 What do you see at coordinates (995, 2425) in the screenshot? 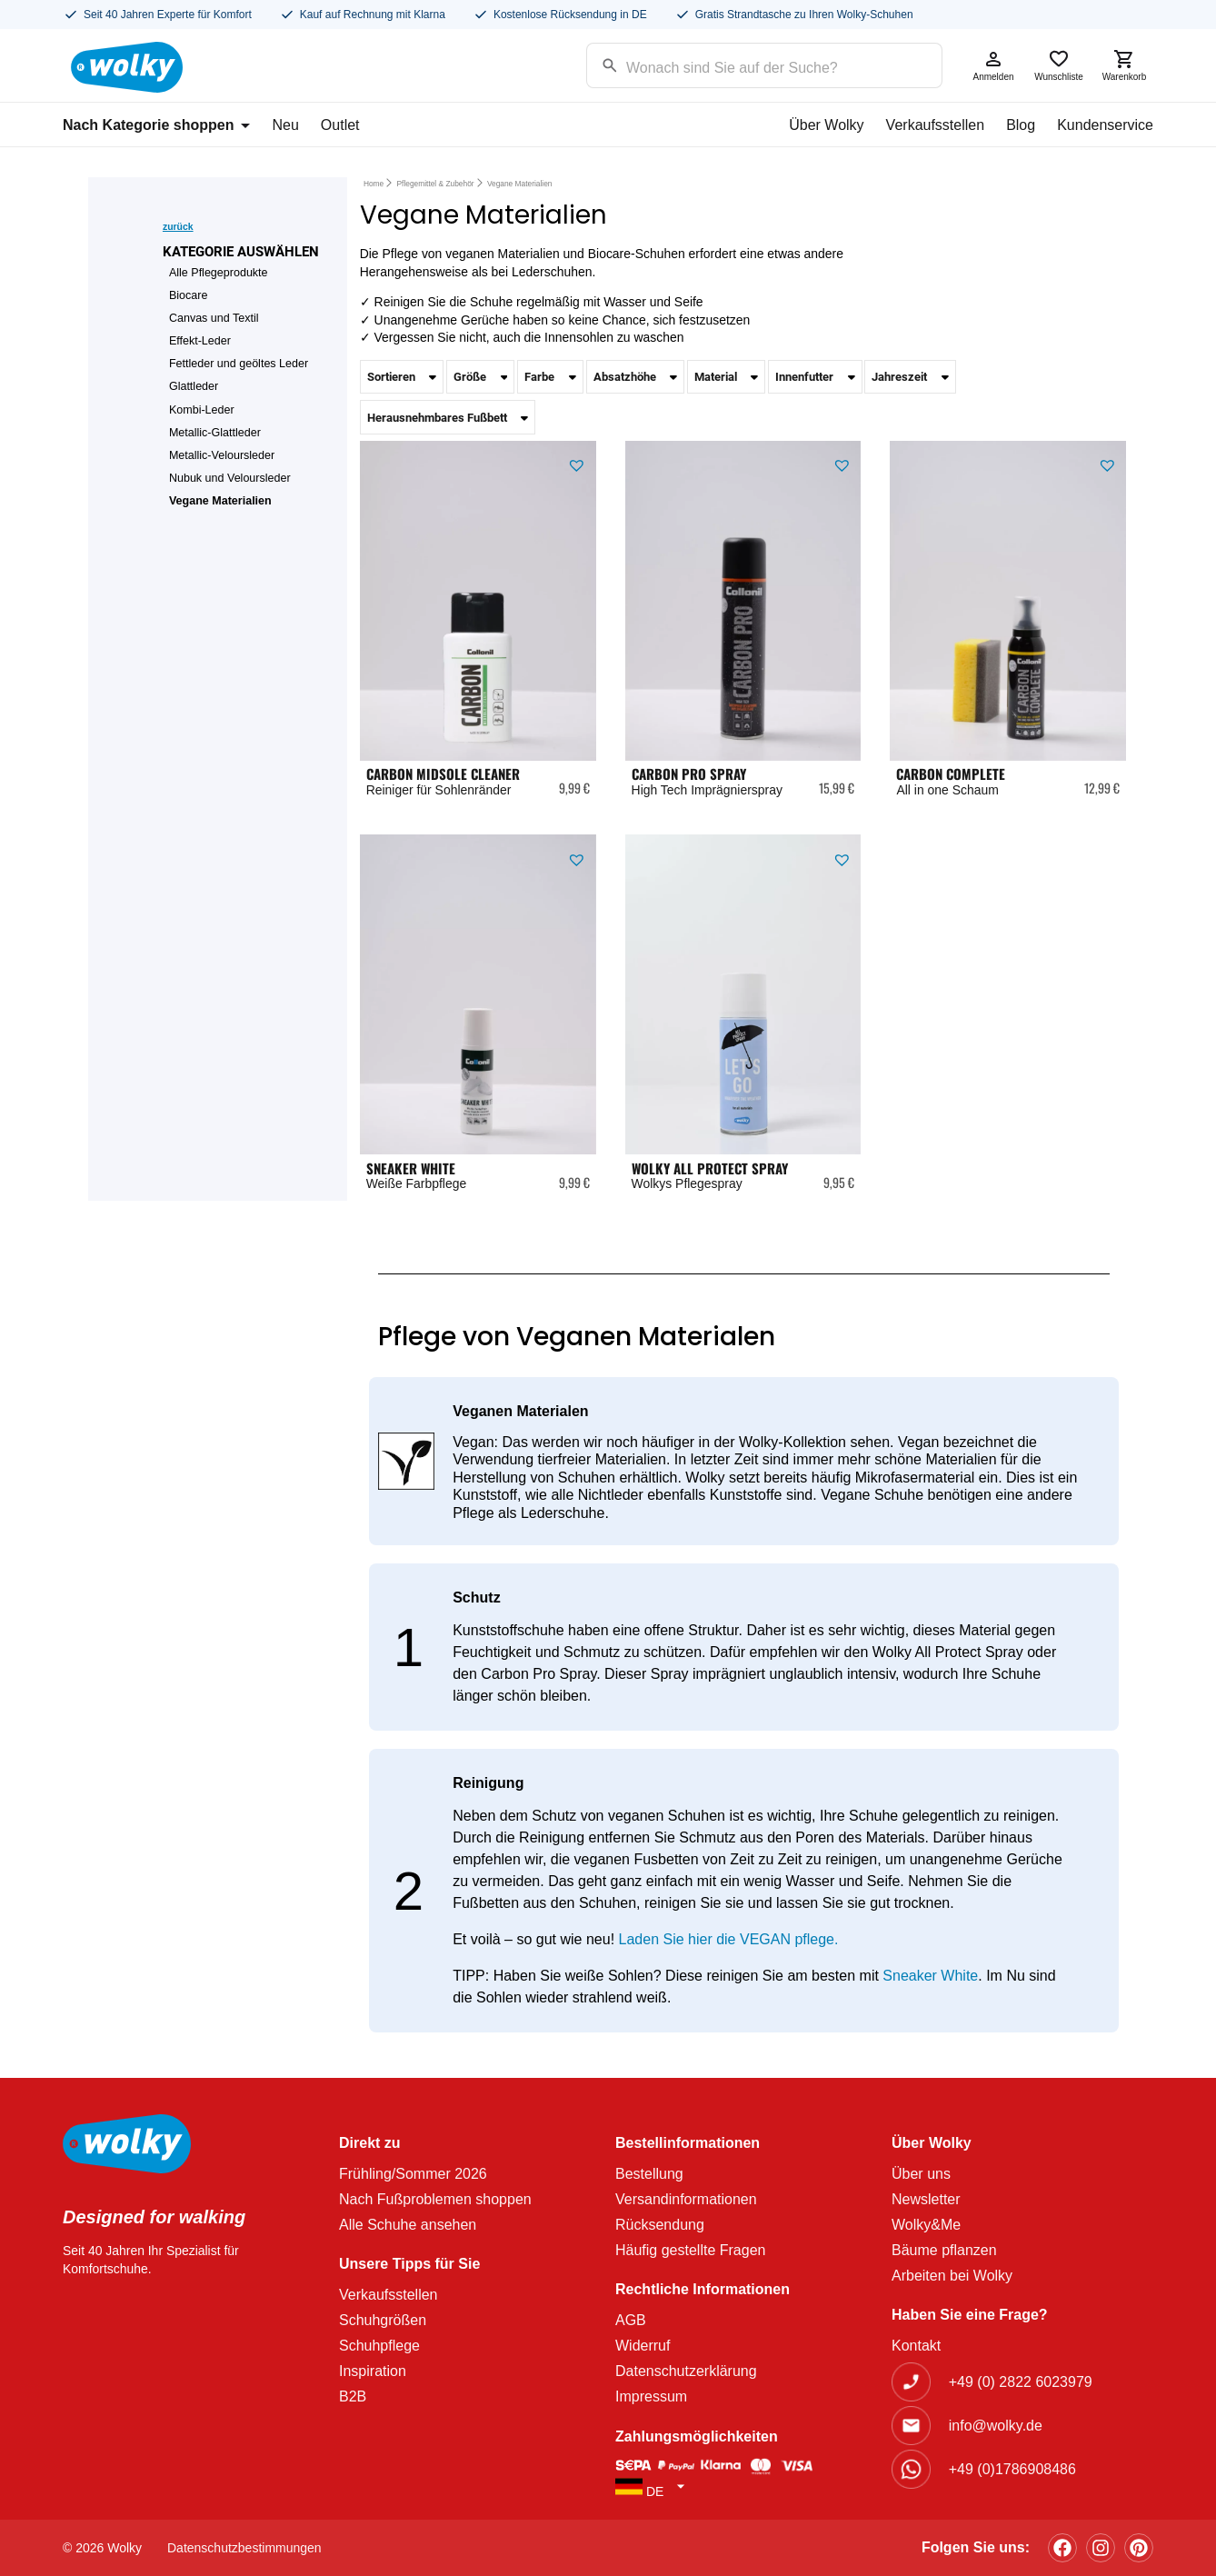
I see `info@wolky.de` at bounding box center [995, 2425].